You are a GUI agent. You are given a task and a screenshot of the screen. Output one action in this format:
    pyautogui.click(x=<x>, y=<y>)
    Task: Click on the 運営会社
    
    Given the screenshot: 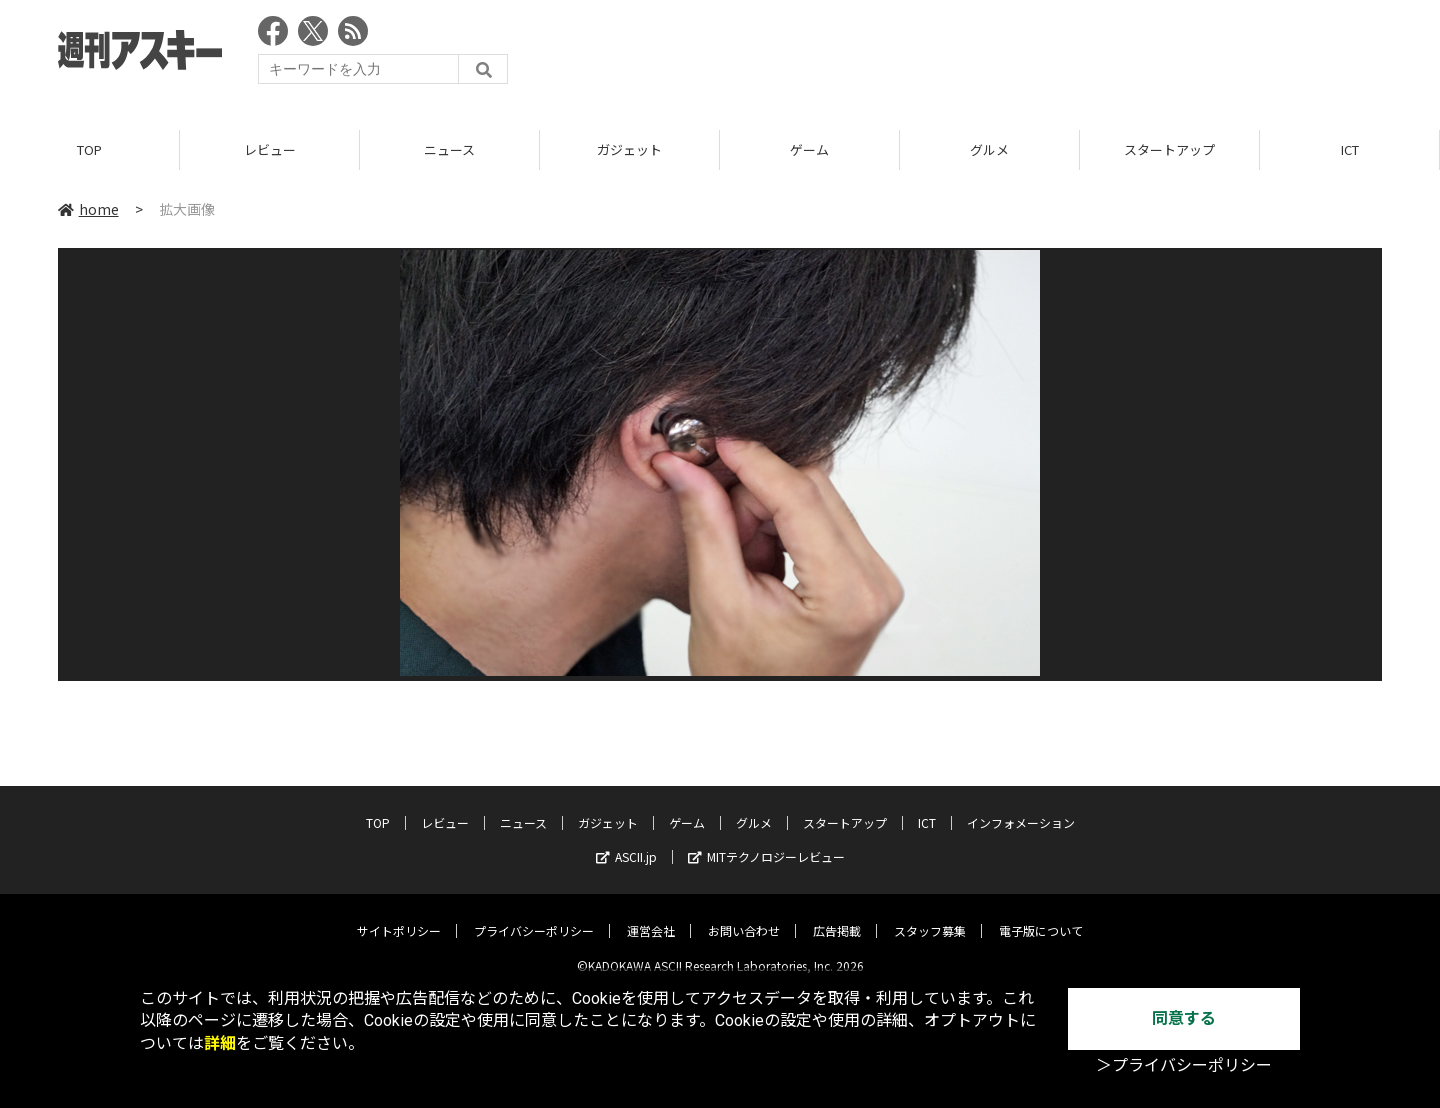 What is the action you would take?
    pyautogui.click(x=651, y=915)
    